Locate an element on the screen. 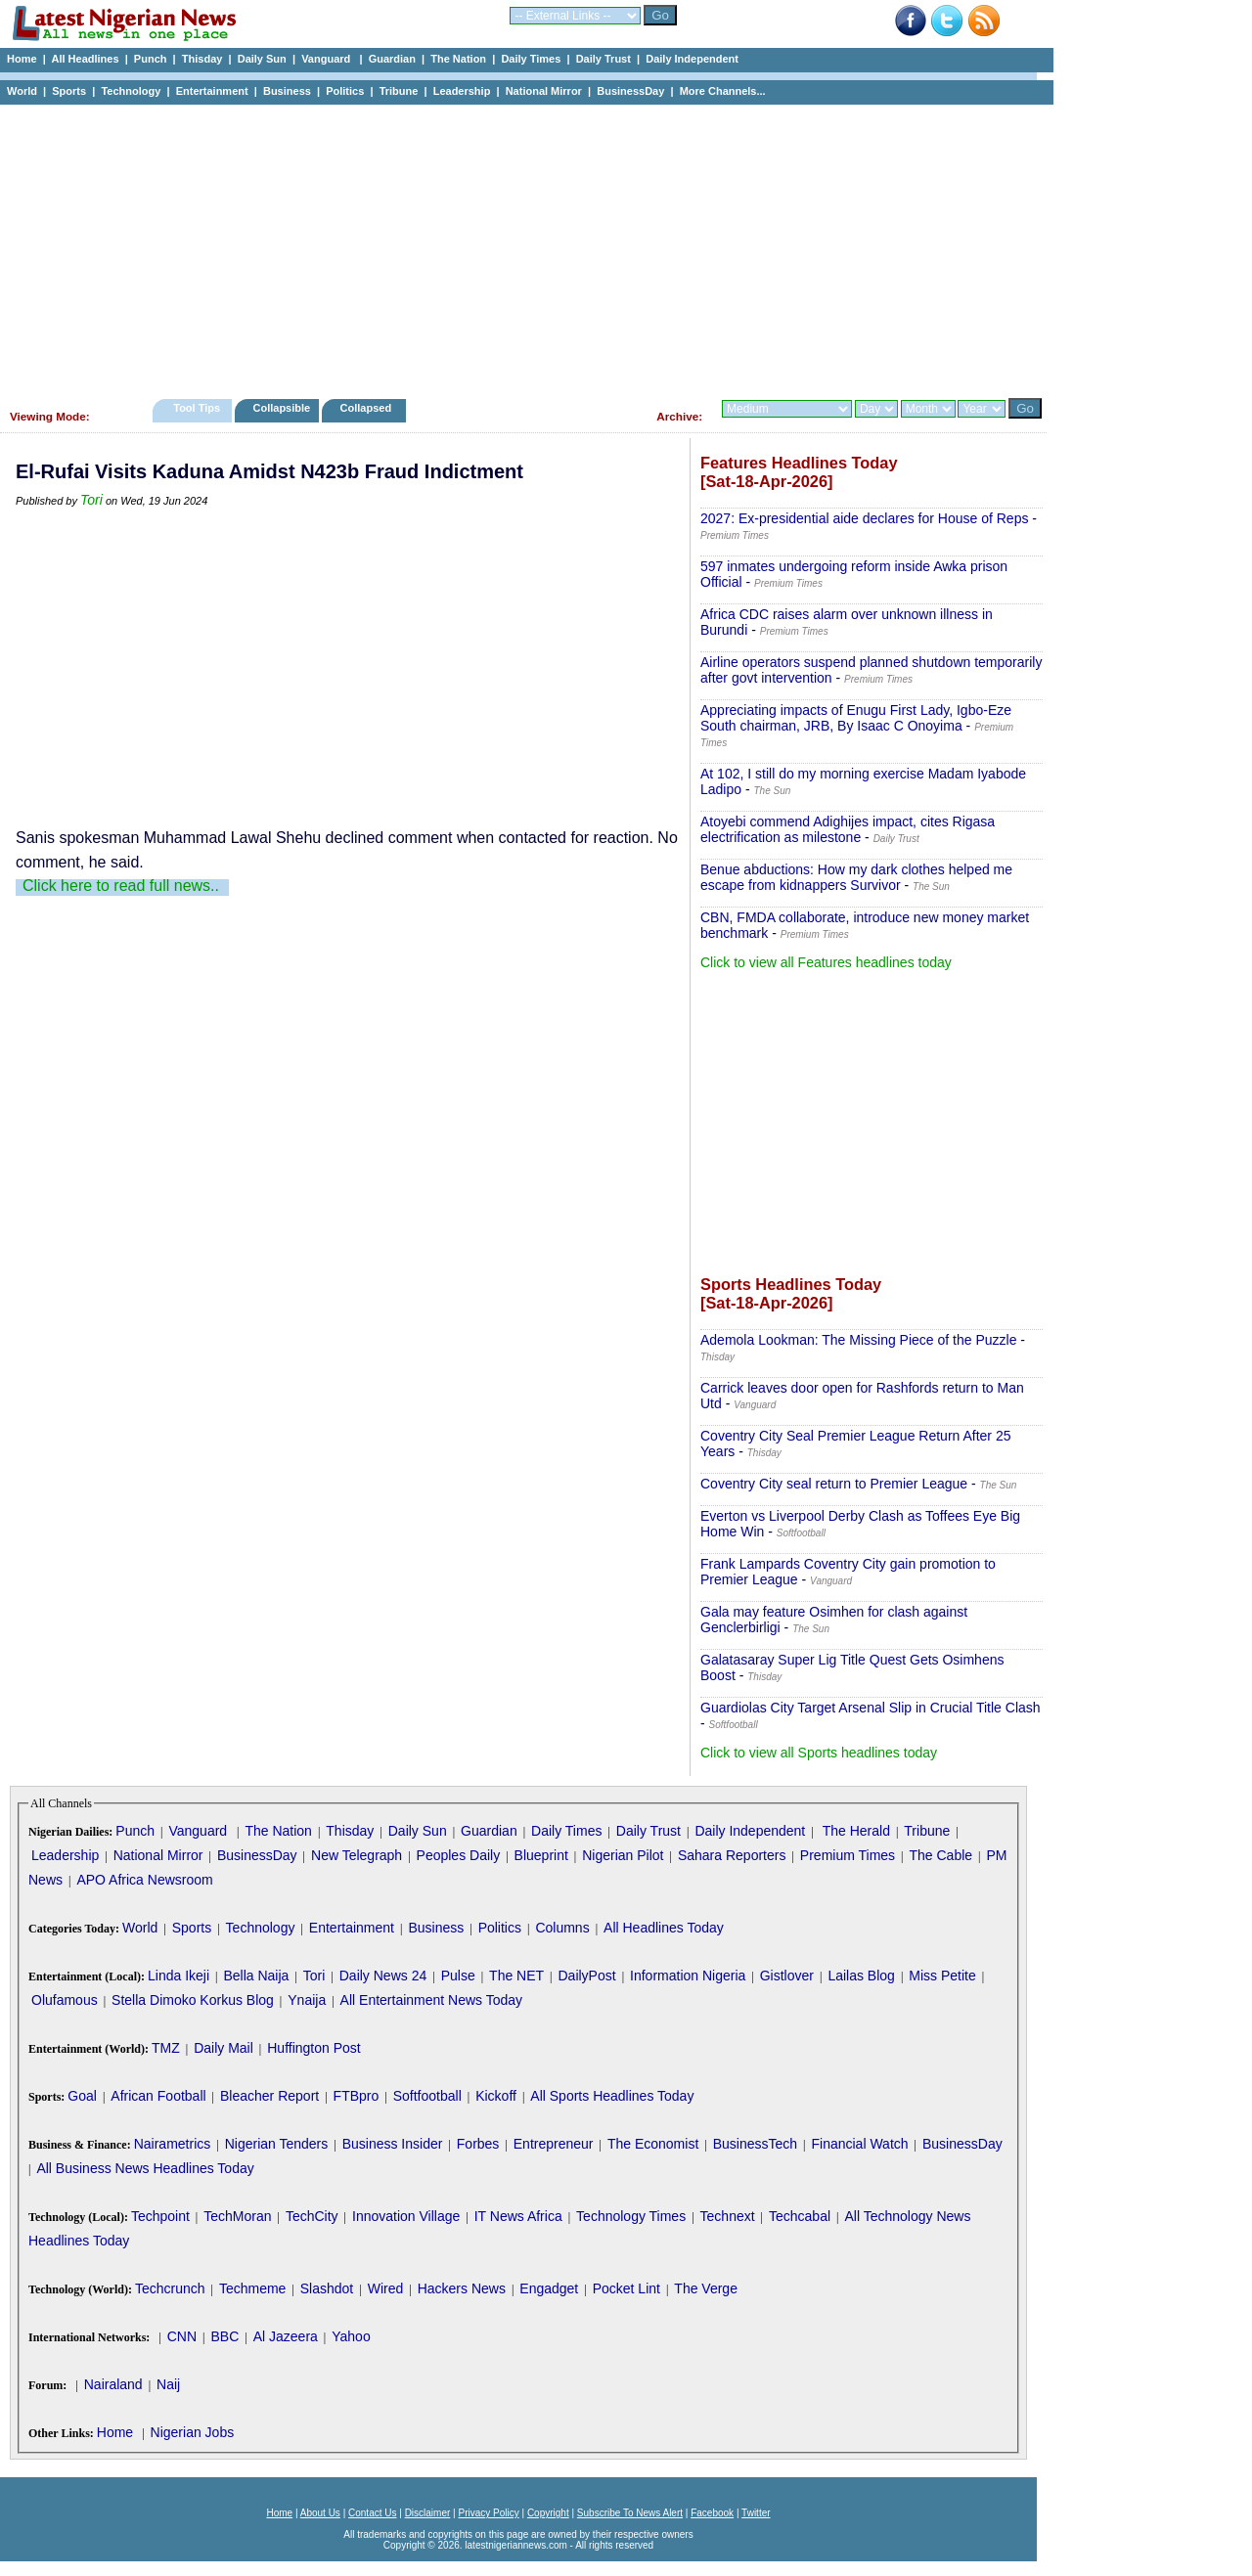 The image size is (1252, 2576). Bleacher Report is located at coordinates (269, 2096).